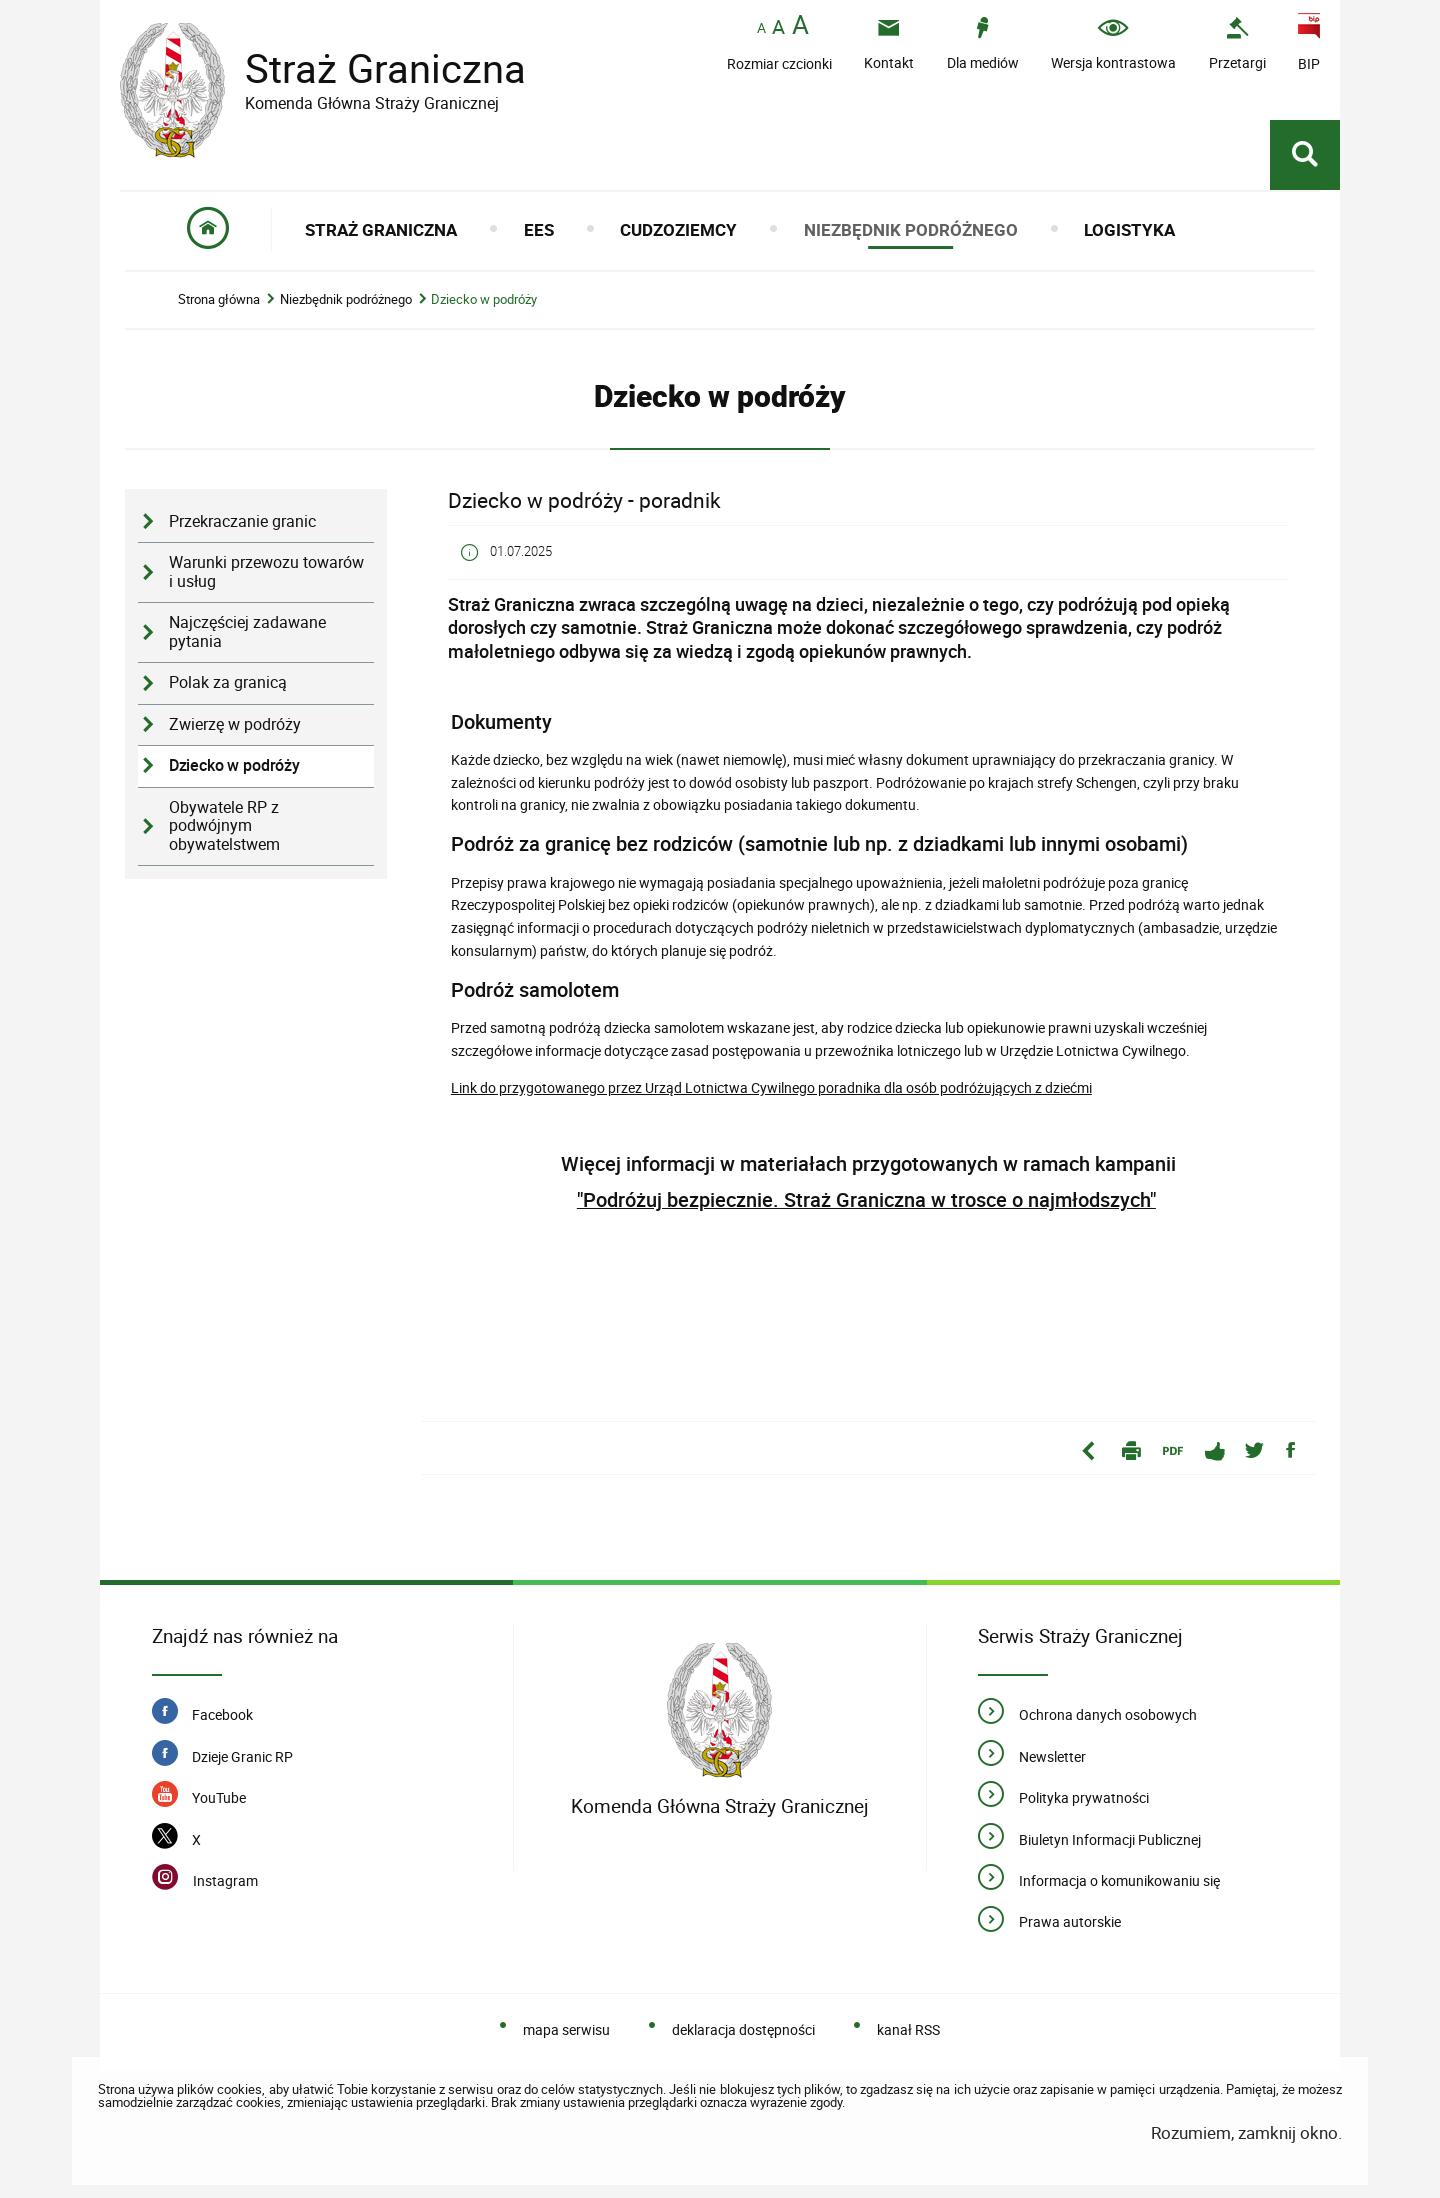  Describe the element at coordinates (235, 724) in the screenshot. I see `Zwierzę w podróży` at that location.